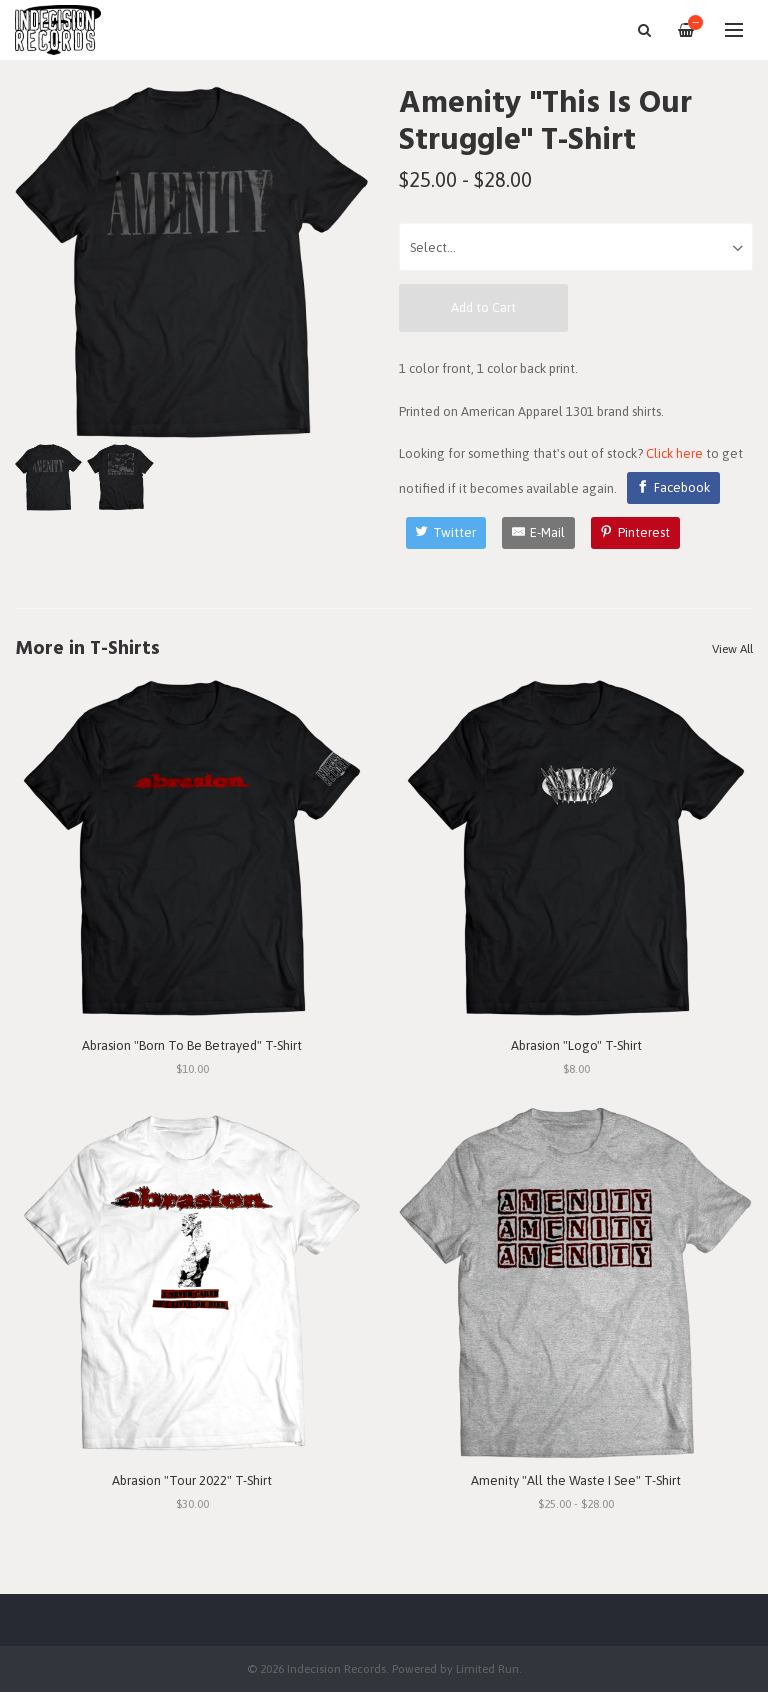 This screenshot has width=768, height=1692. What do you see at coordinates (487, 1668) in the screenshot?
I see `Limited Run` at bounding box center [487, 1668].